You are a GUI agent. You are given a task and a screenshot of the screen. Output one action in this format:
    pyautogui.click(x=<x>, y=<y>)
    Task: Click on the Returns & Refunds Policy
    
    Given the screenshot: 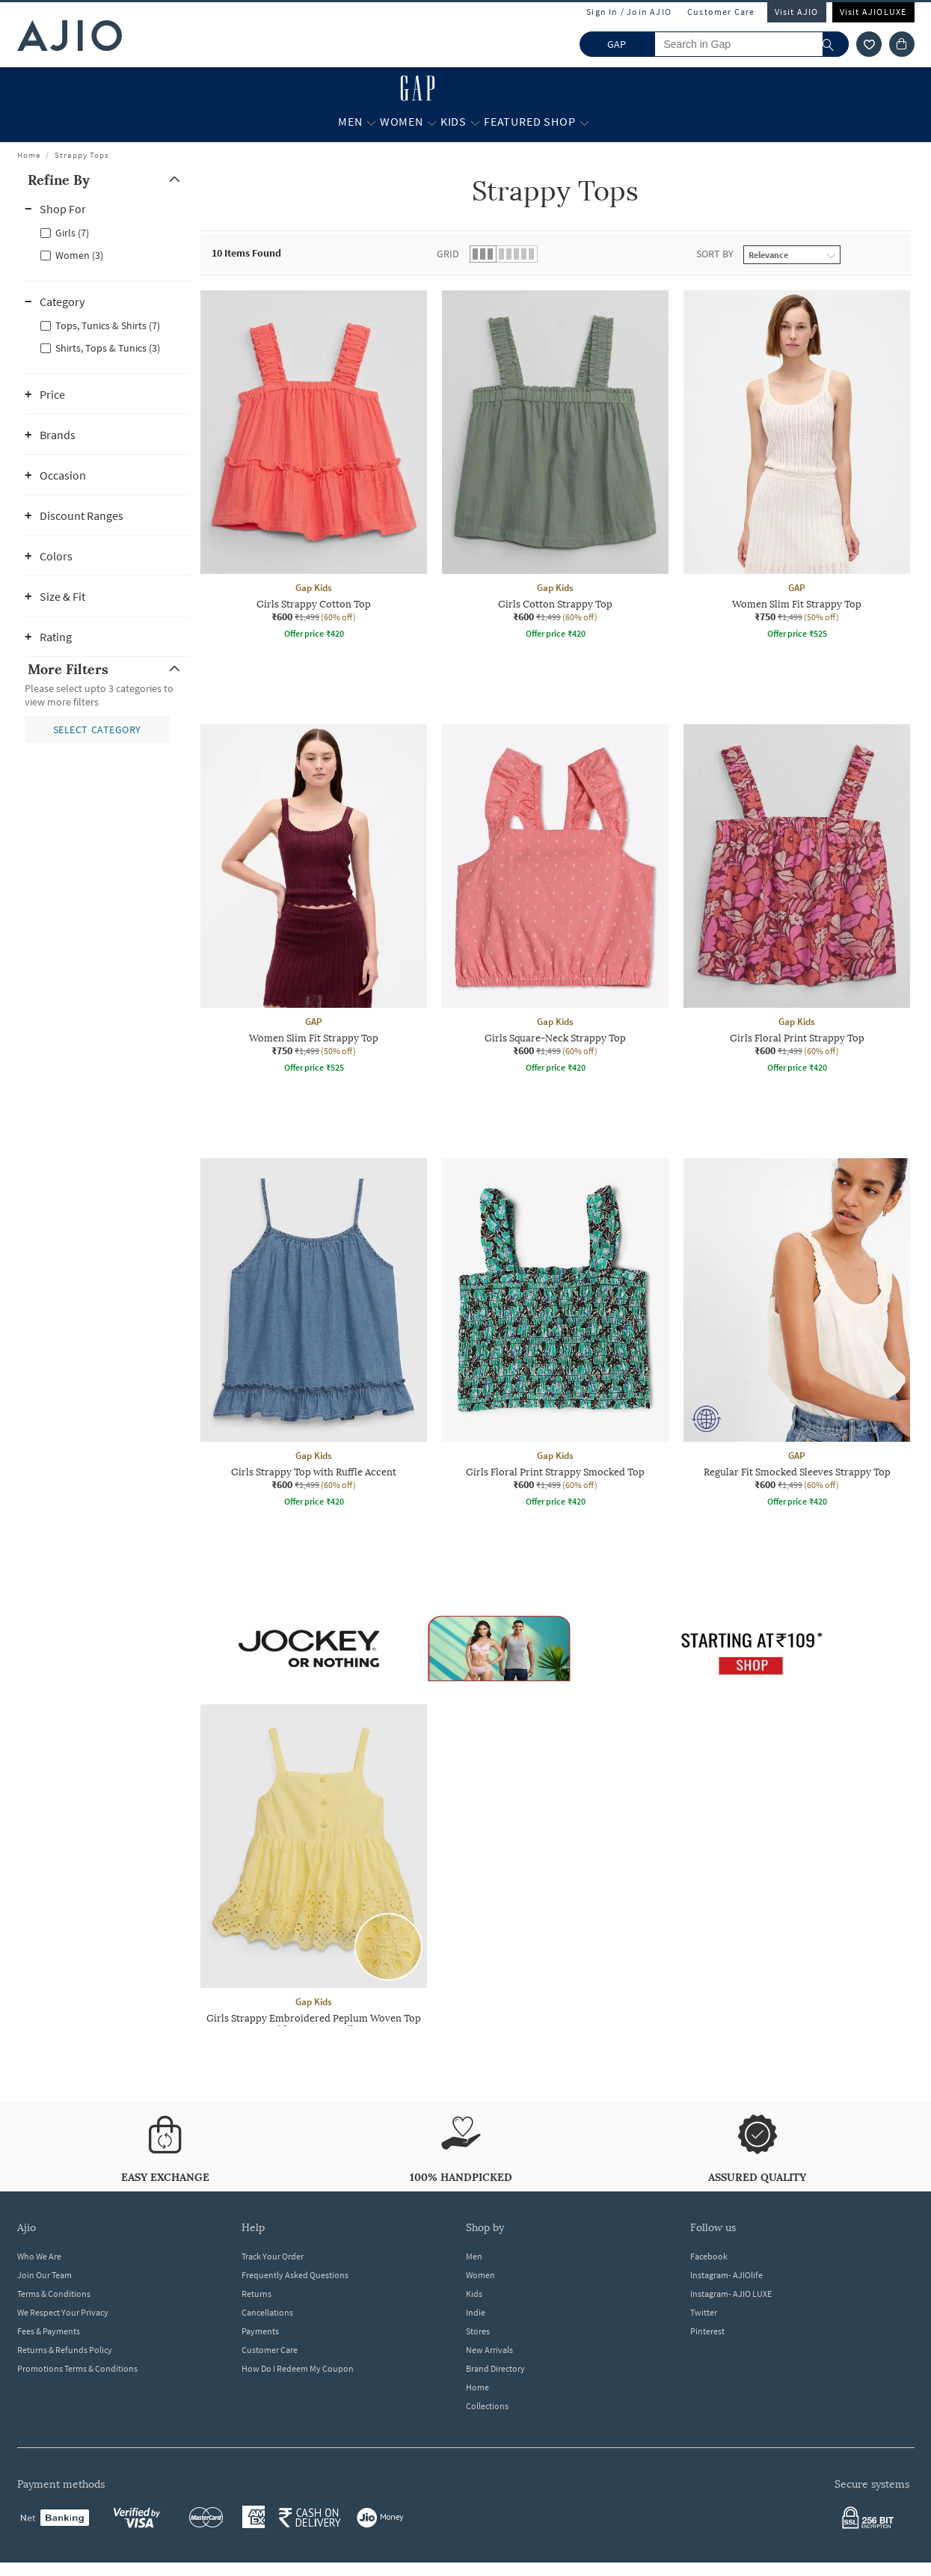 What is the action you would take?
    pyautogui.click(x=64, y=2349)
    